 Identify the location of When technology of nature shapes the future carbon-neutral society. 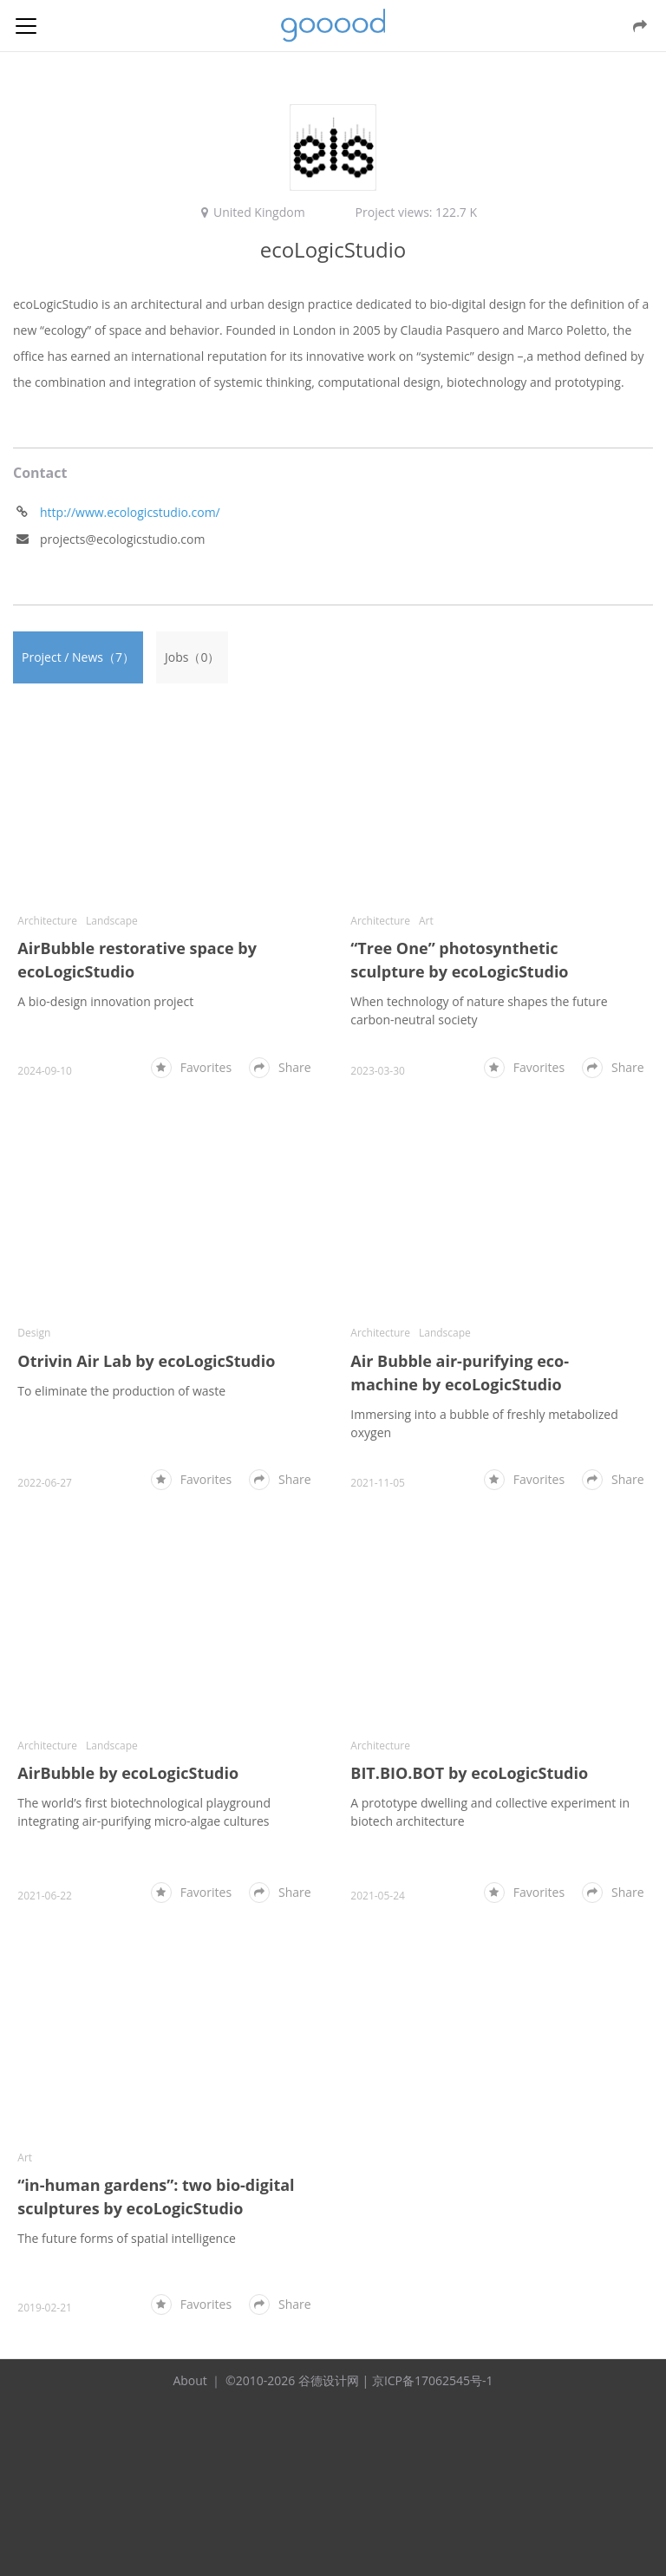
(478, 1010).